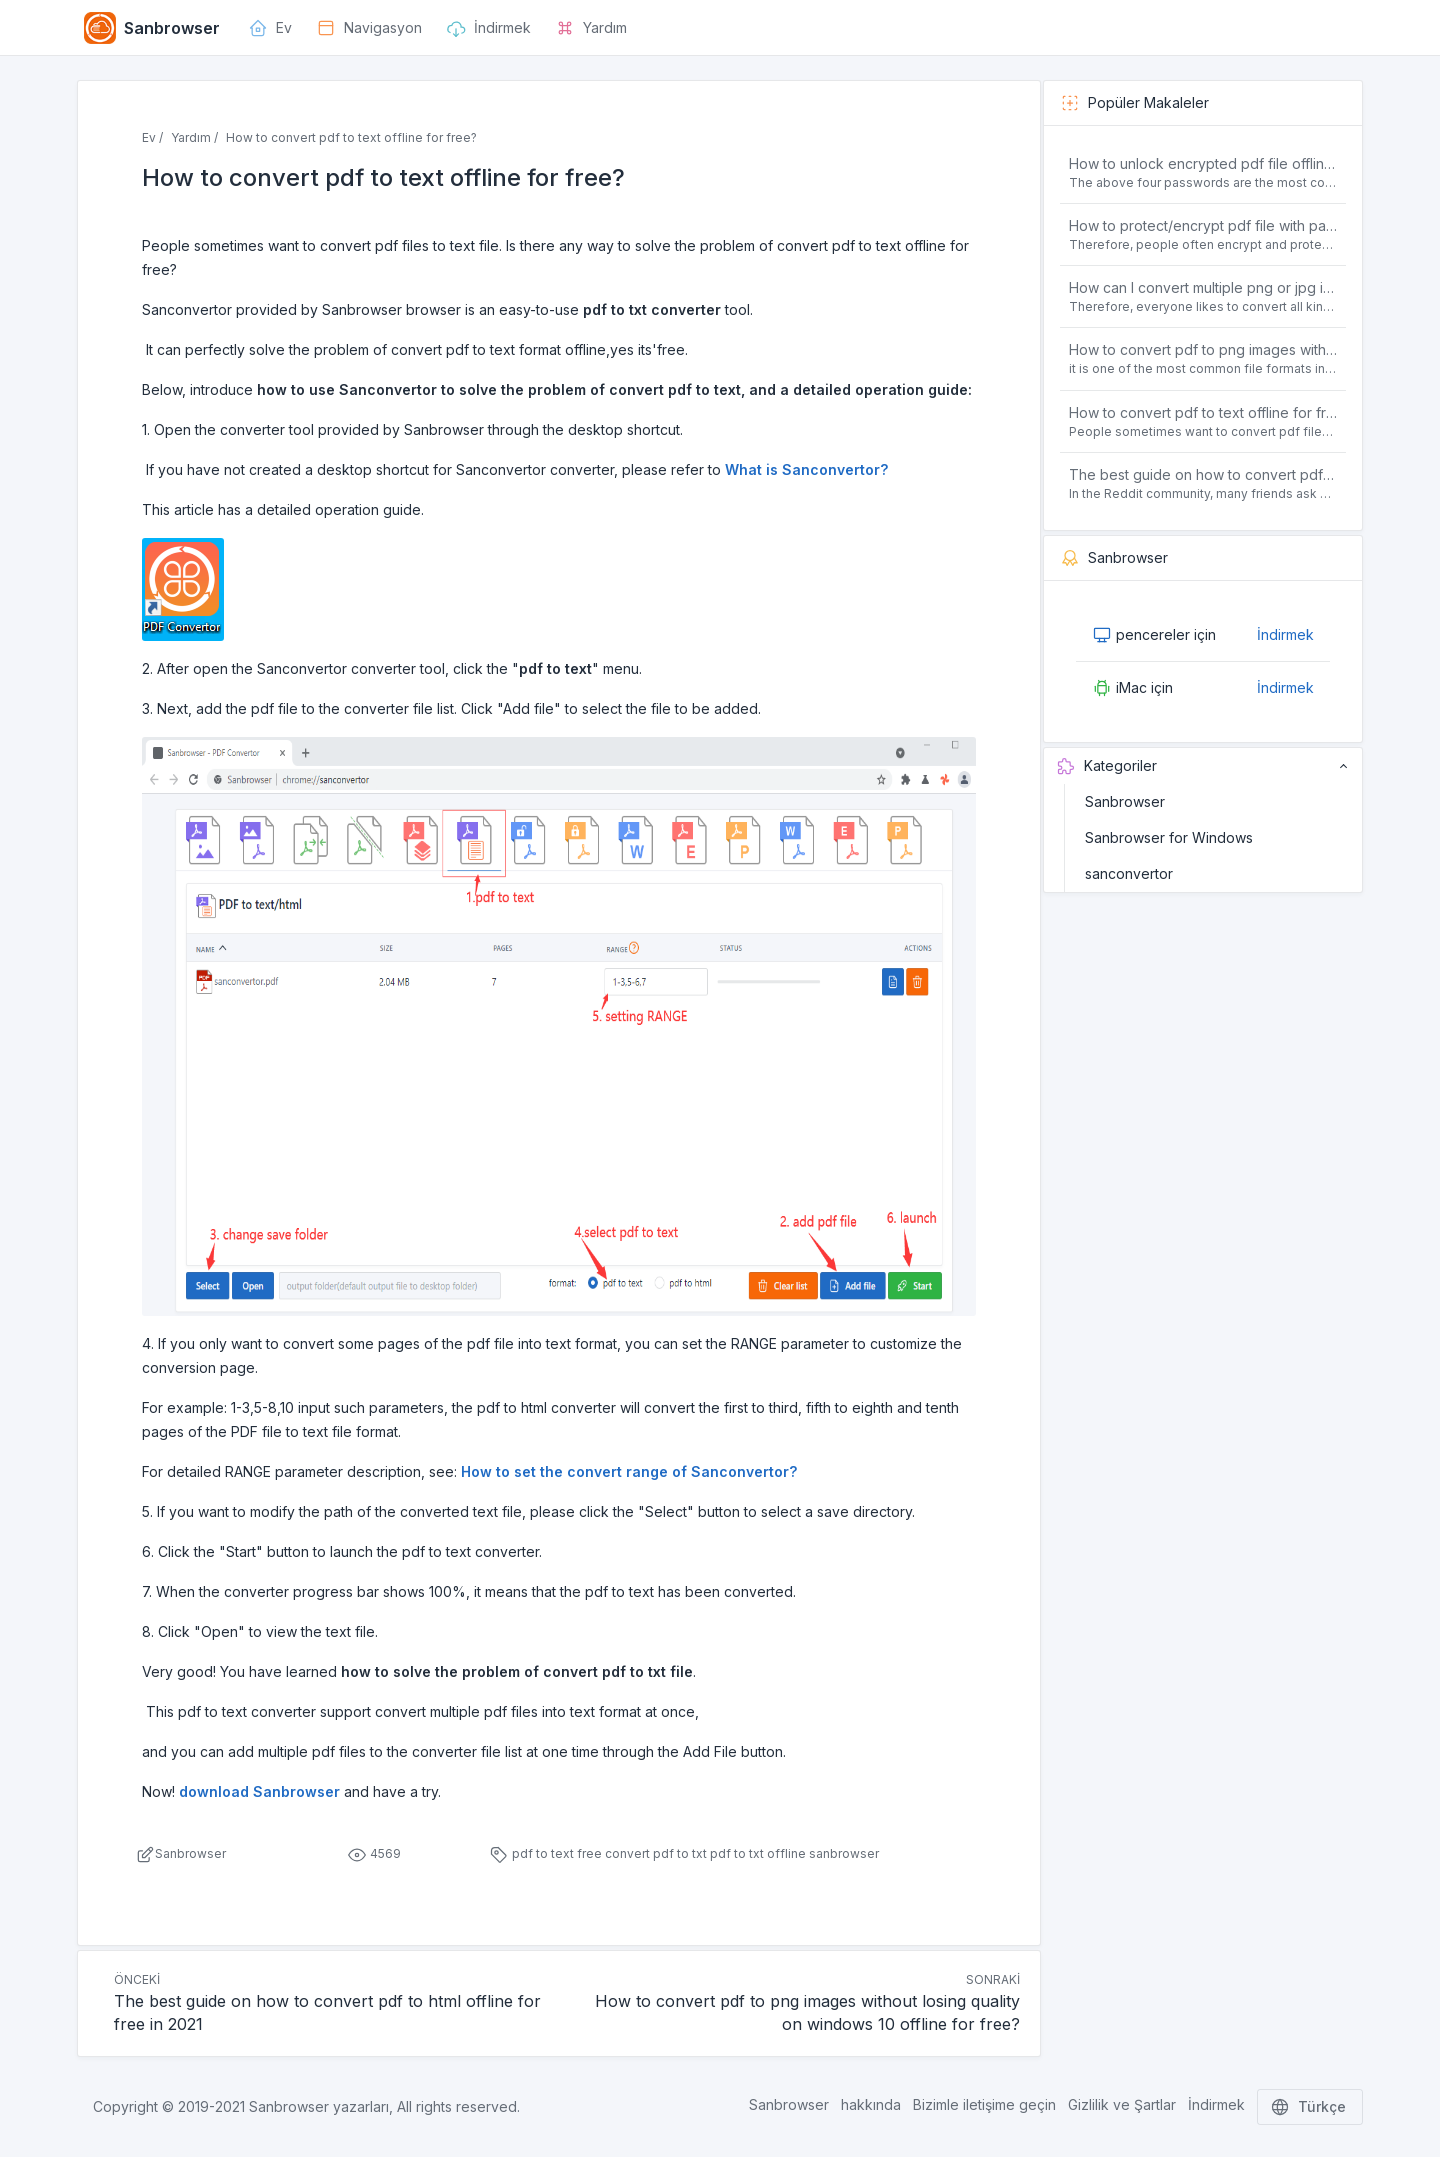 This screenshot has height=2157, width=1440. What do you see at coordinates (1169, 837) in the screenshot?
I see `Sanbrowser for Windows` at bounding box center [1169, 837].